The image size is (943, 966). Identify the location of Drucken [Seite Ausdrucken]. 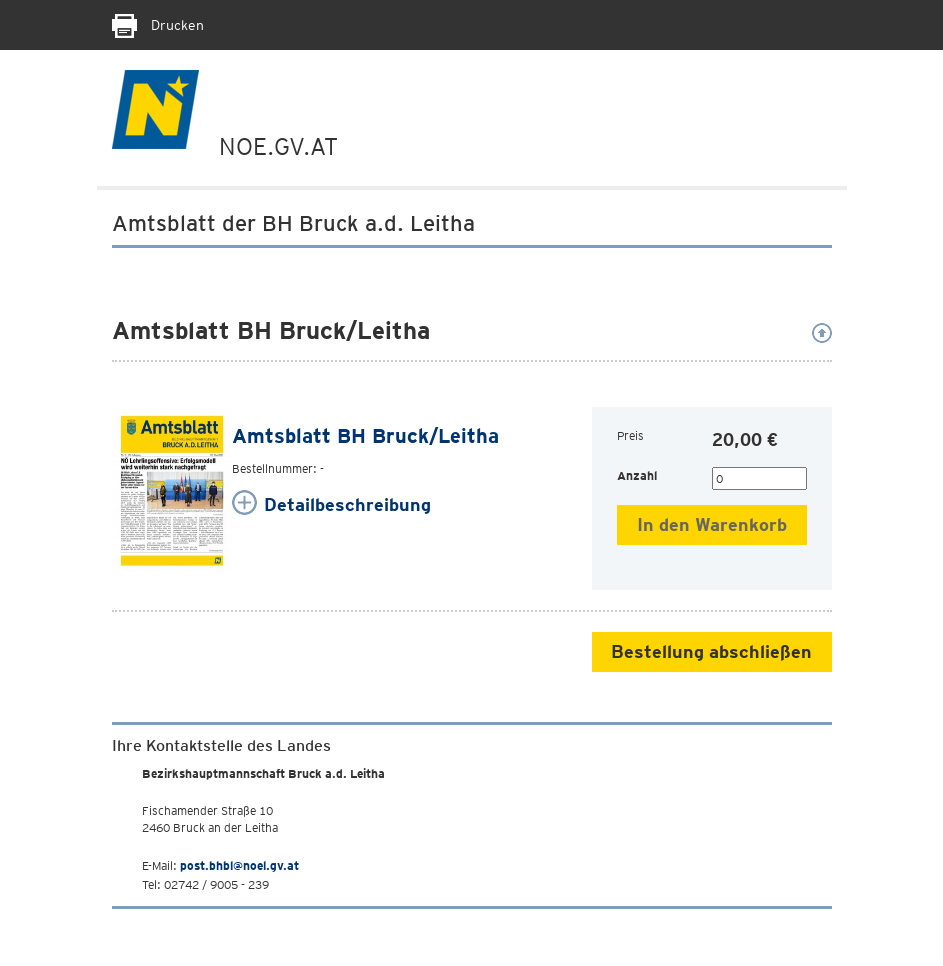
(158, 25).